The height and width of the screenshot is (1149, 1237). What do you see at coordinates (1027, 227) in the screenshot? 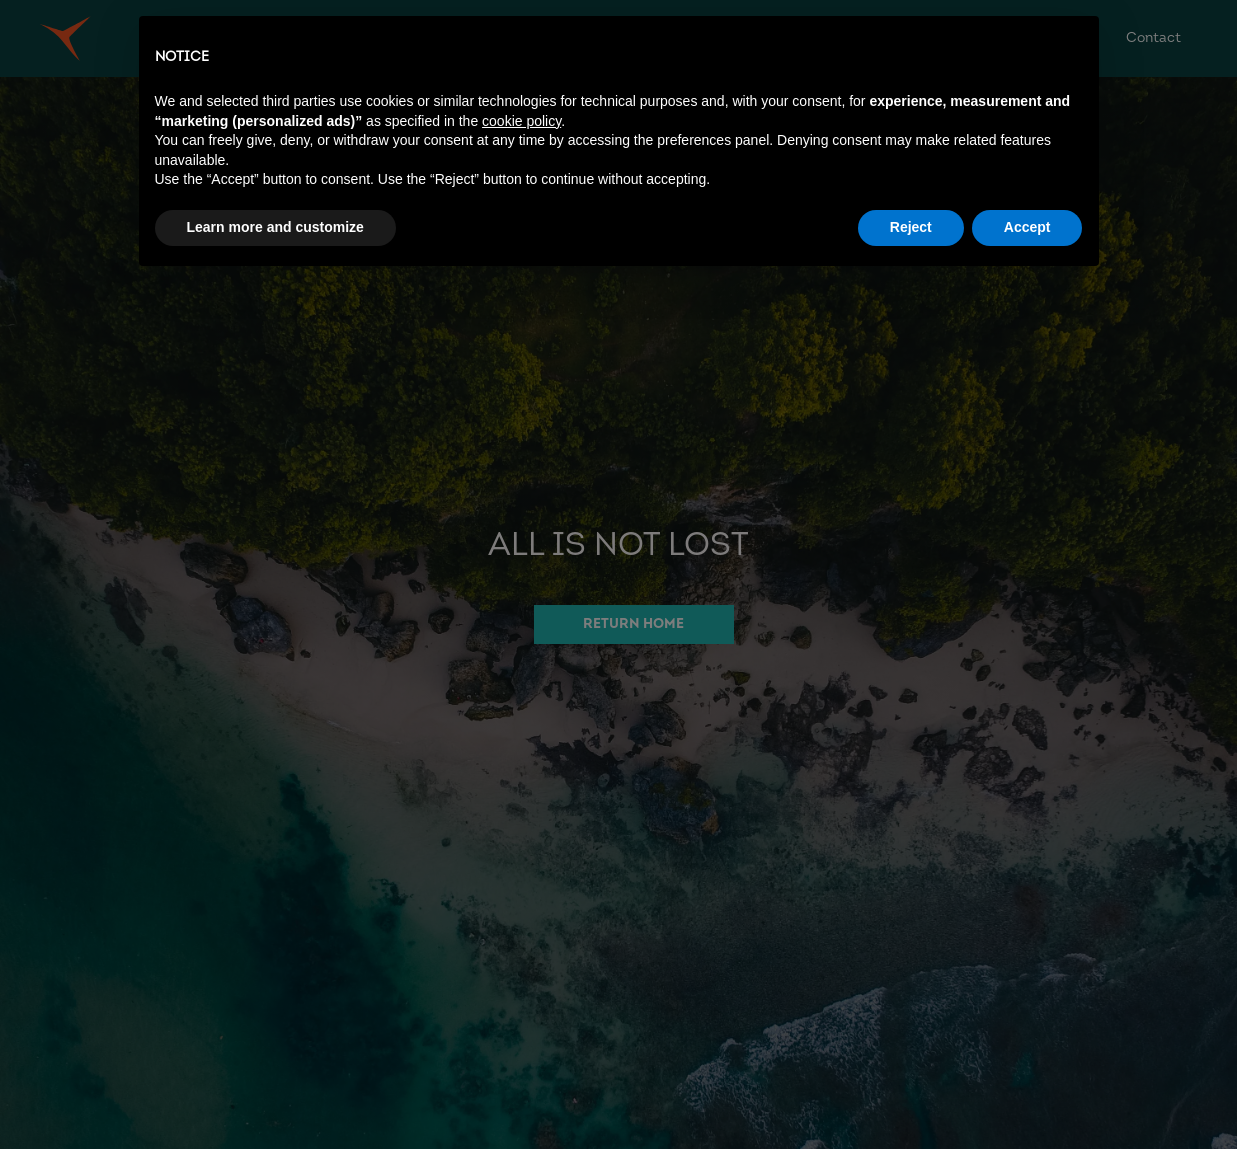
I see `Accept [button]` at bounding box center [1027, 227].